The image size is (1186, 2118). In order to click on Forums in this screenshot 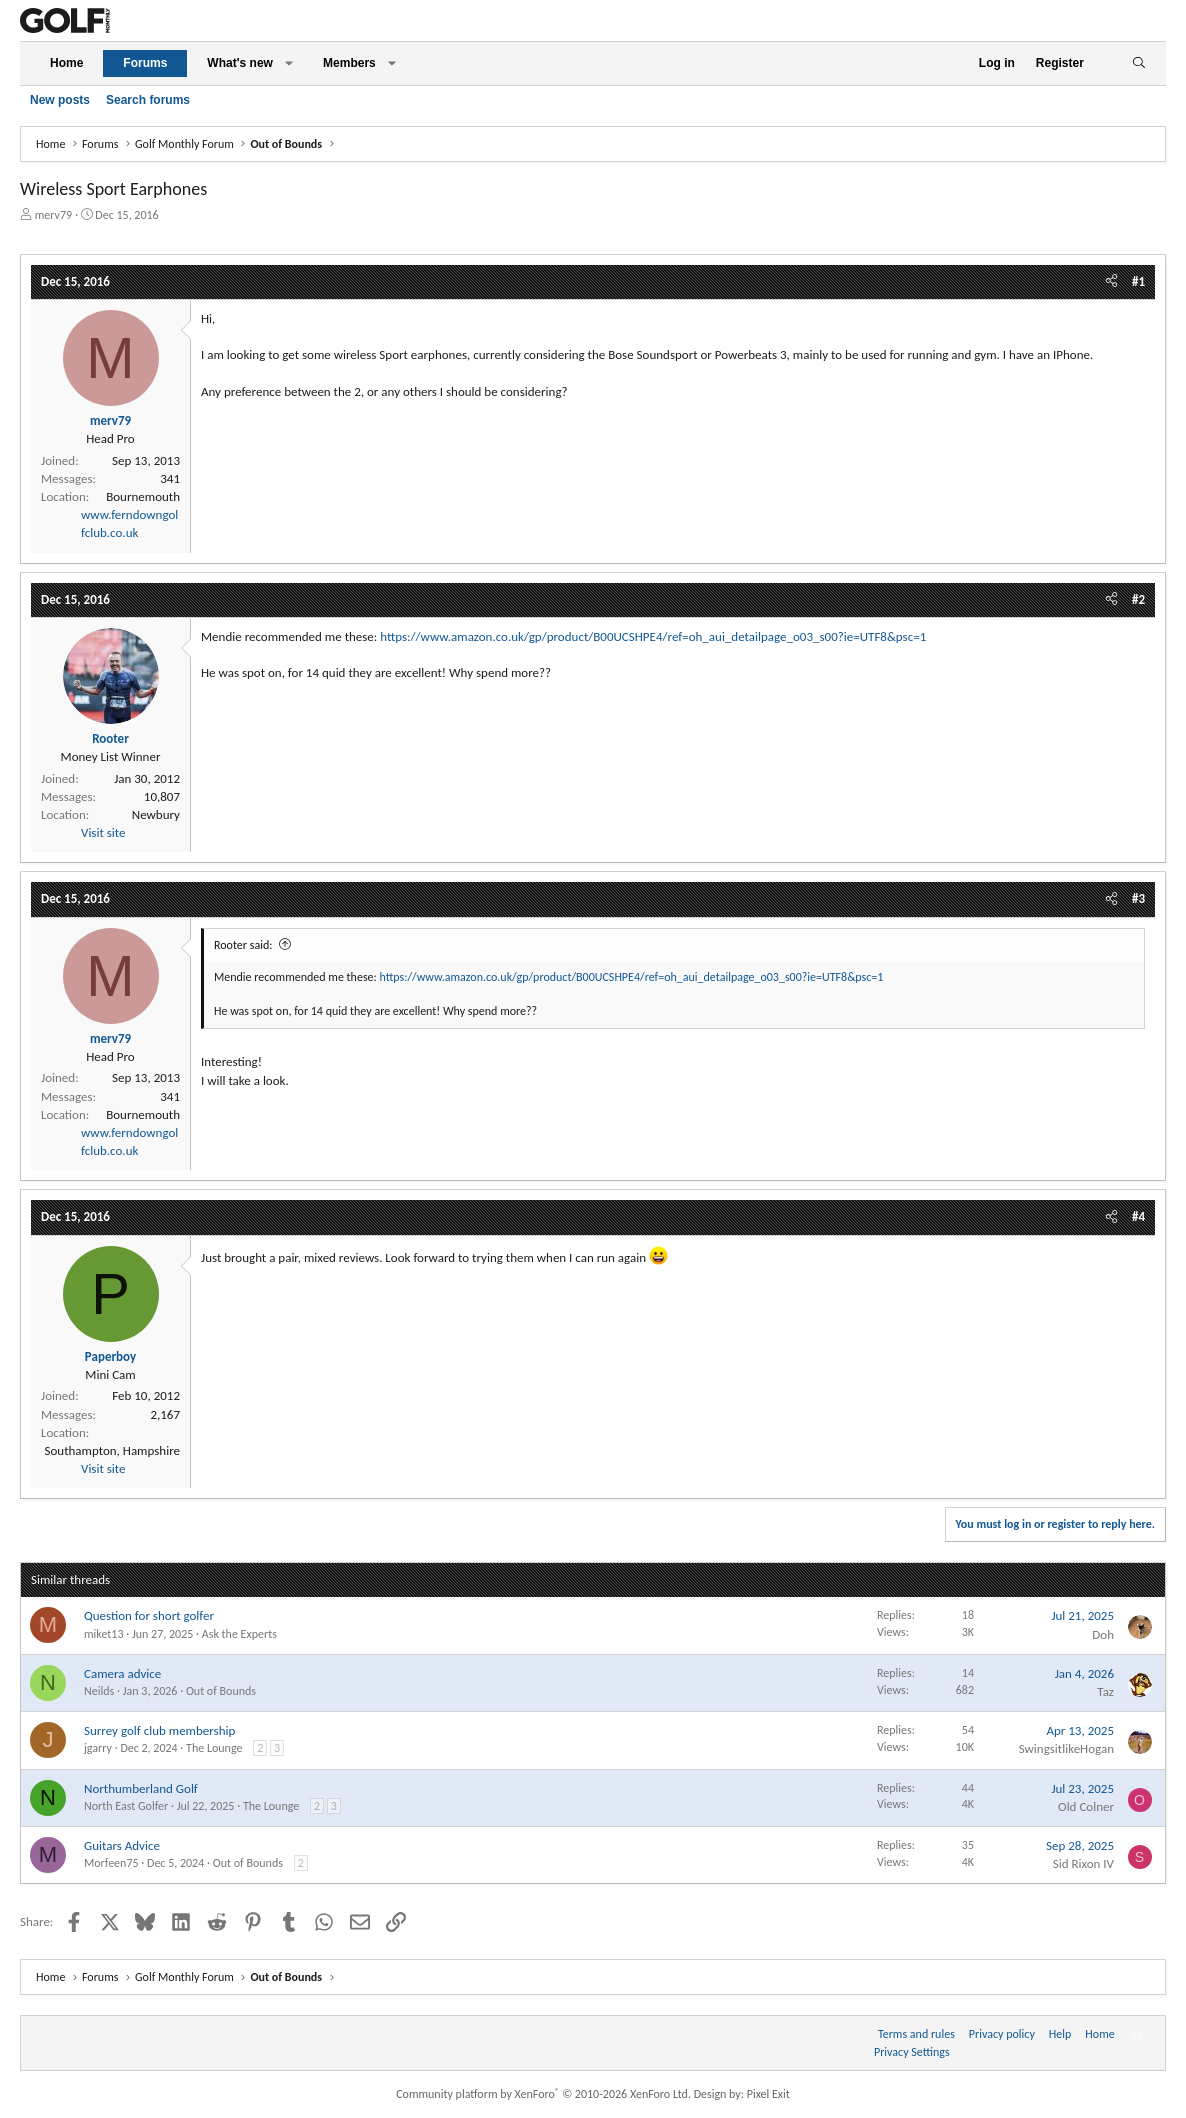, I will do `click(145, 63)`.